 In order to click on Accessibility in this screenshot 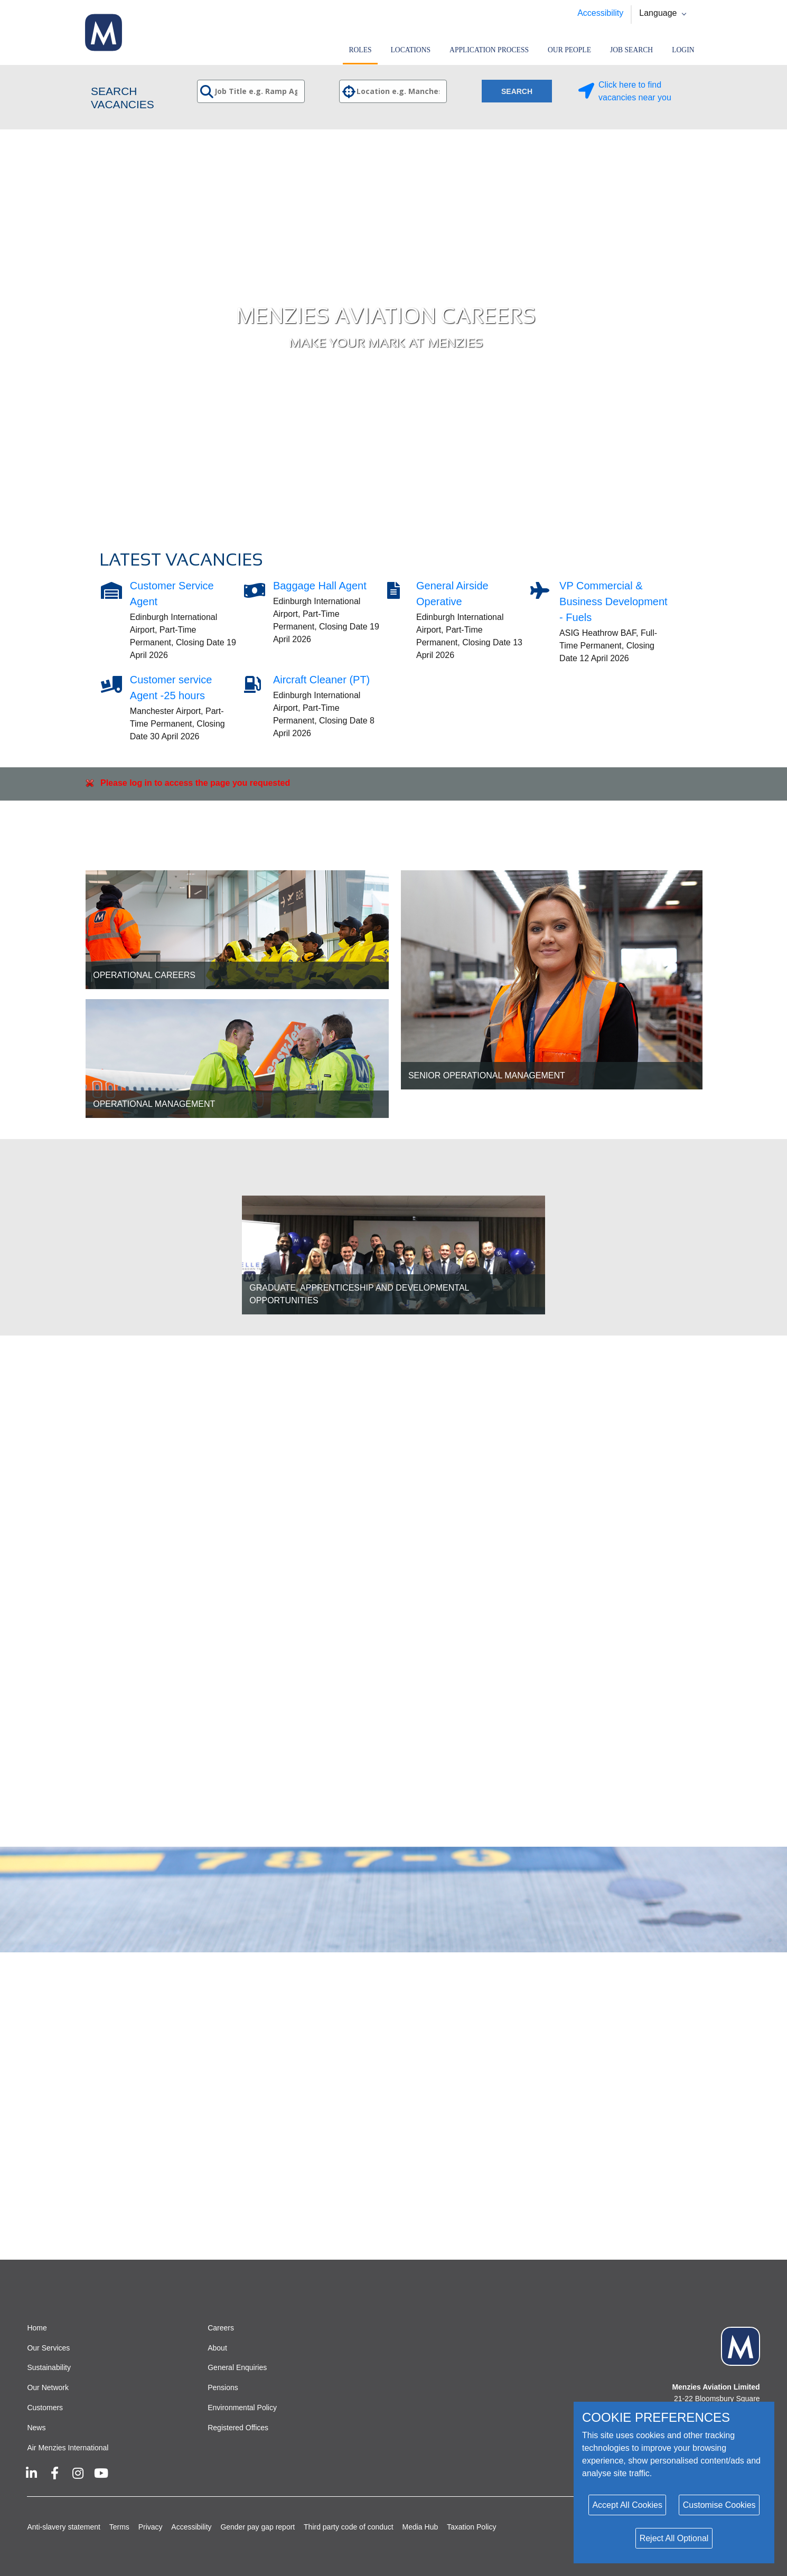, I will do `click(600, 12)`.